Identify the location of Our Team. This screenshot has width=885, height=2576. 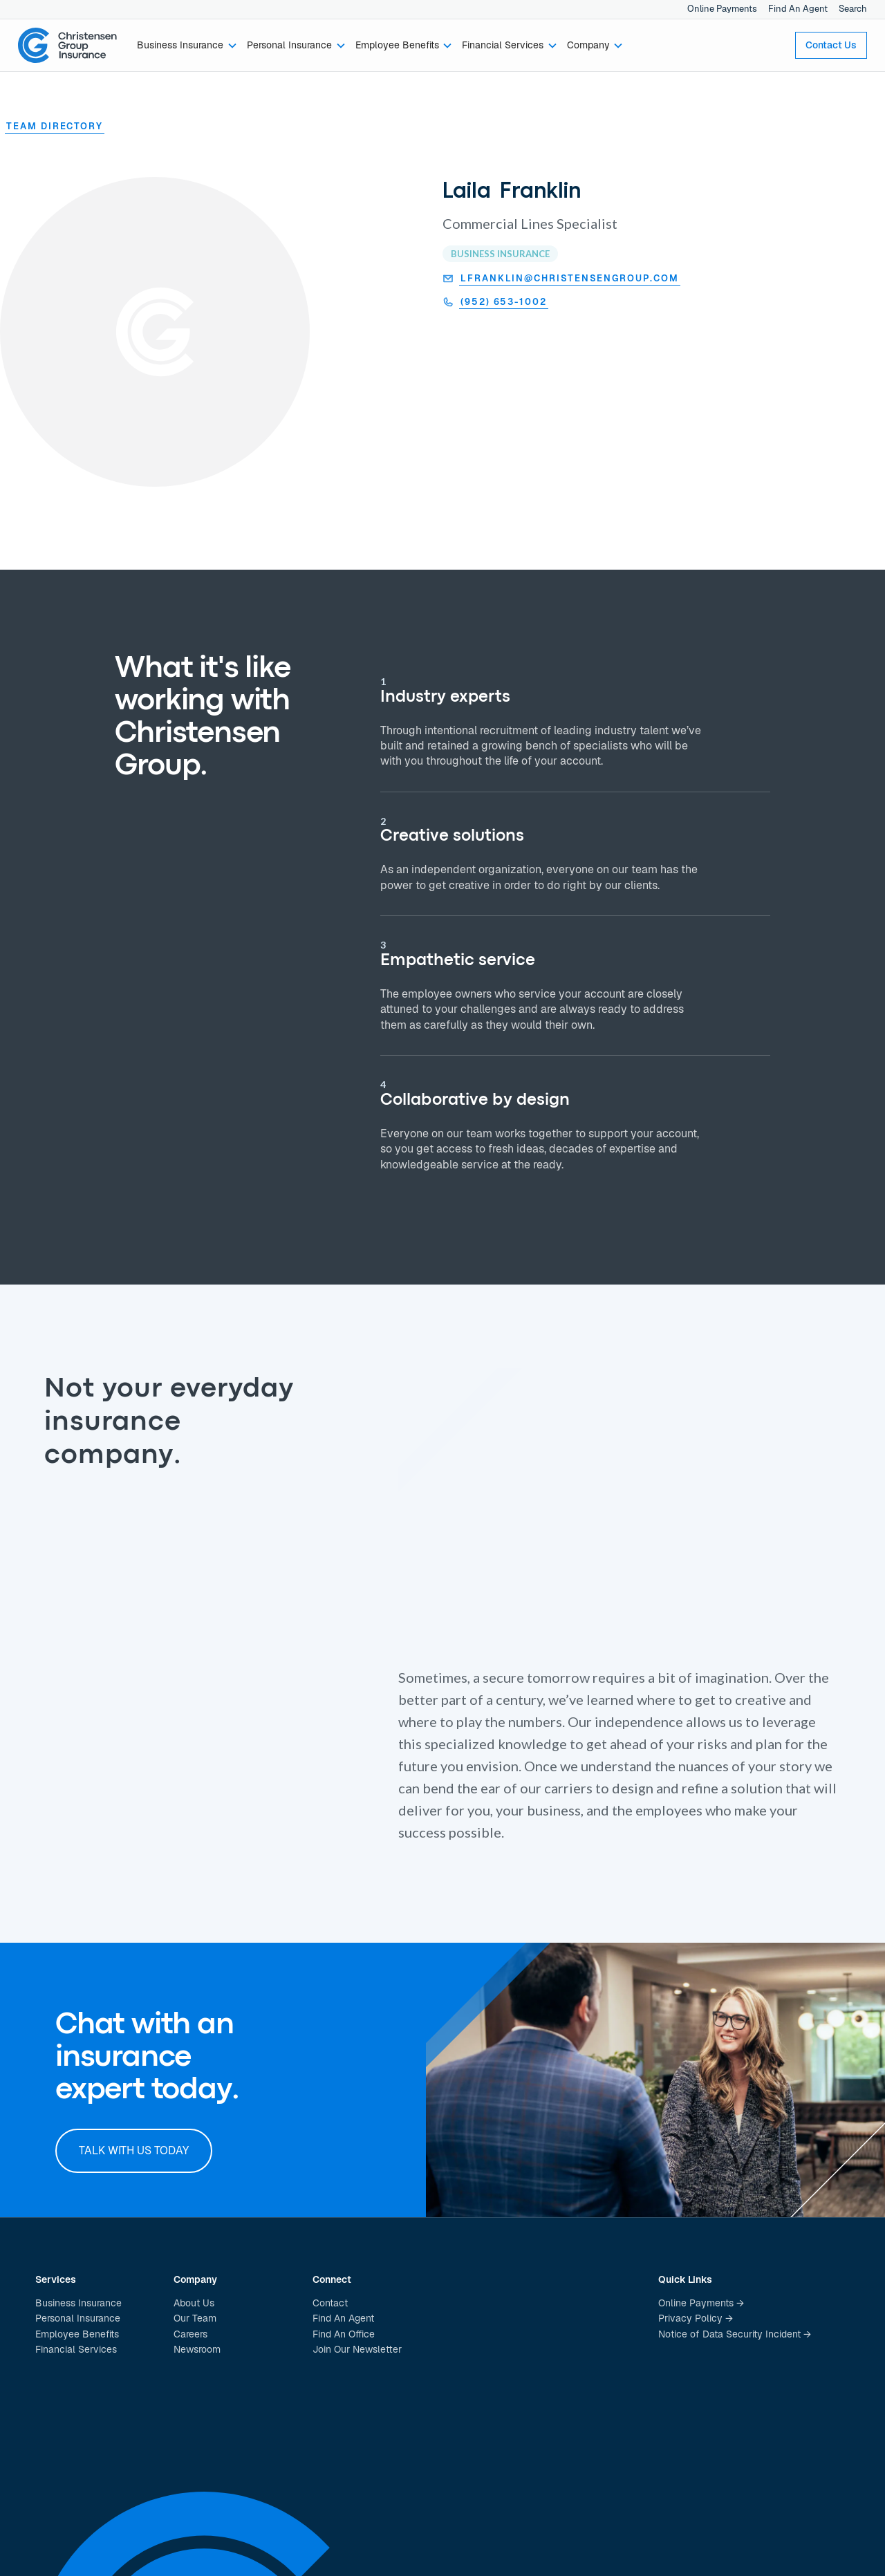
(195, 2318).